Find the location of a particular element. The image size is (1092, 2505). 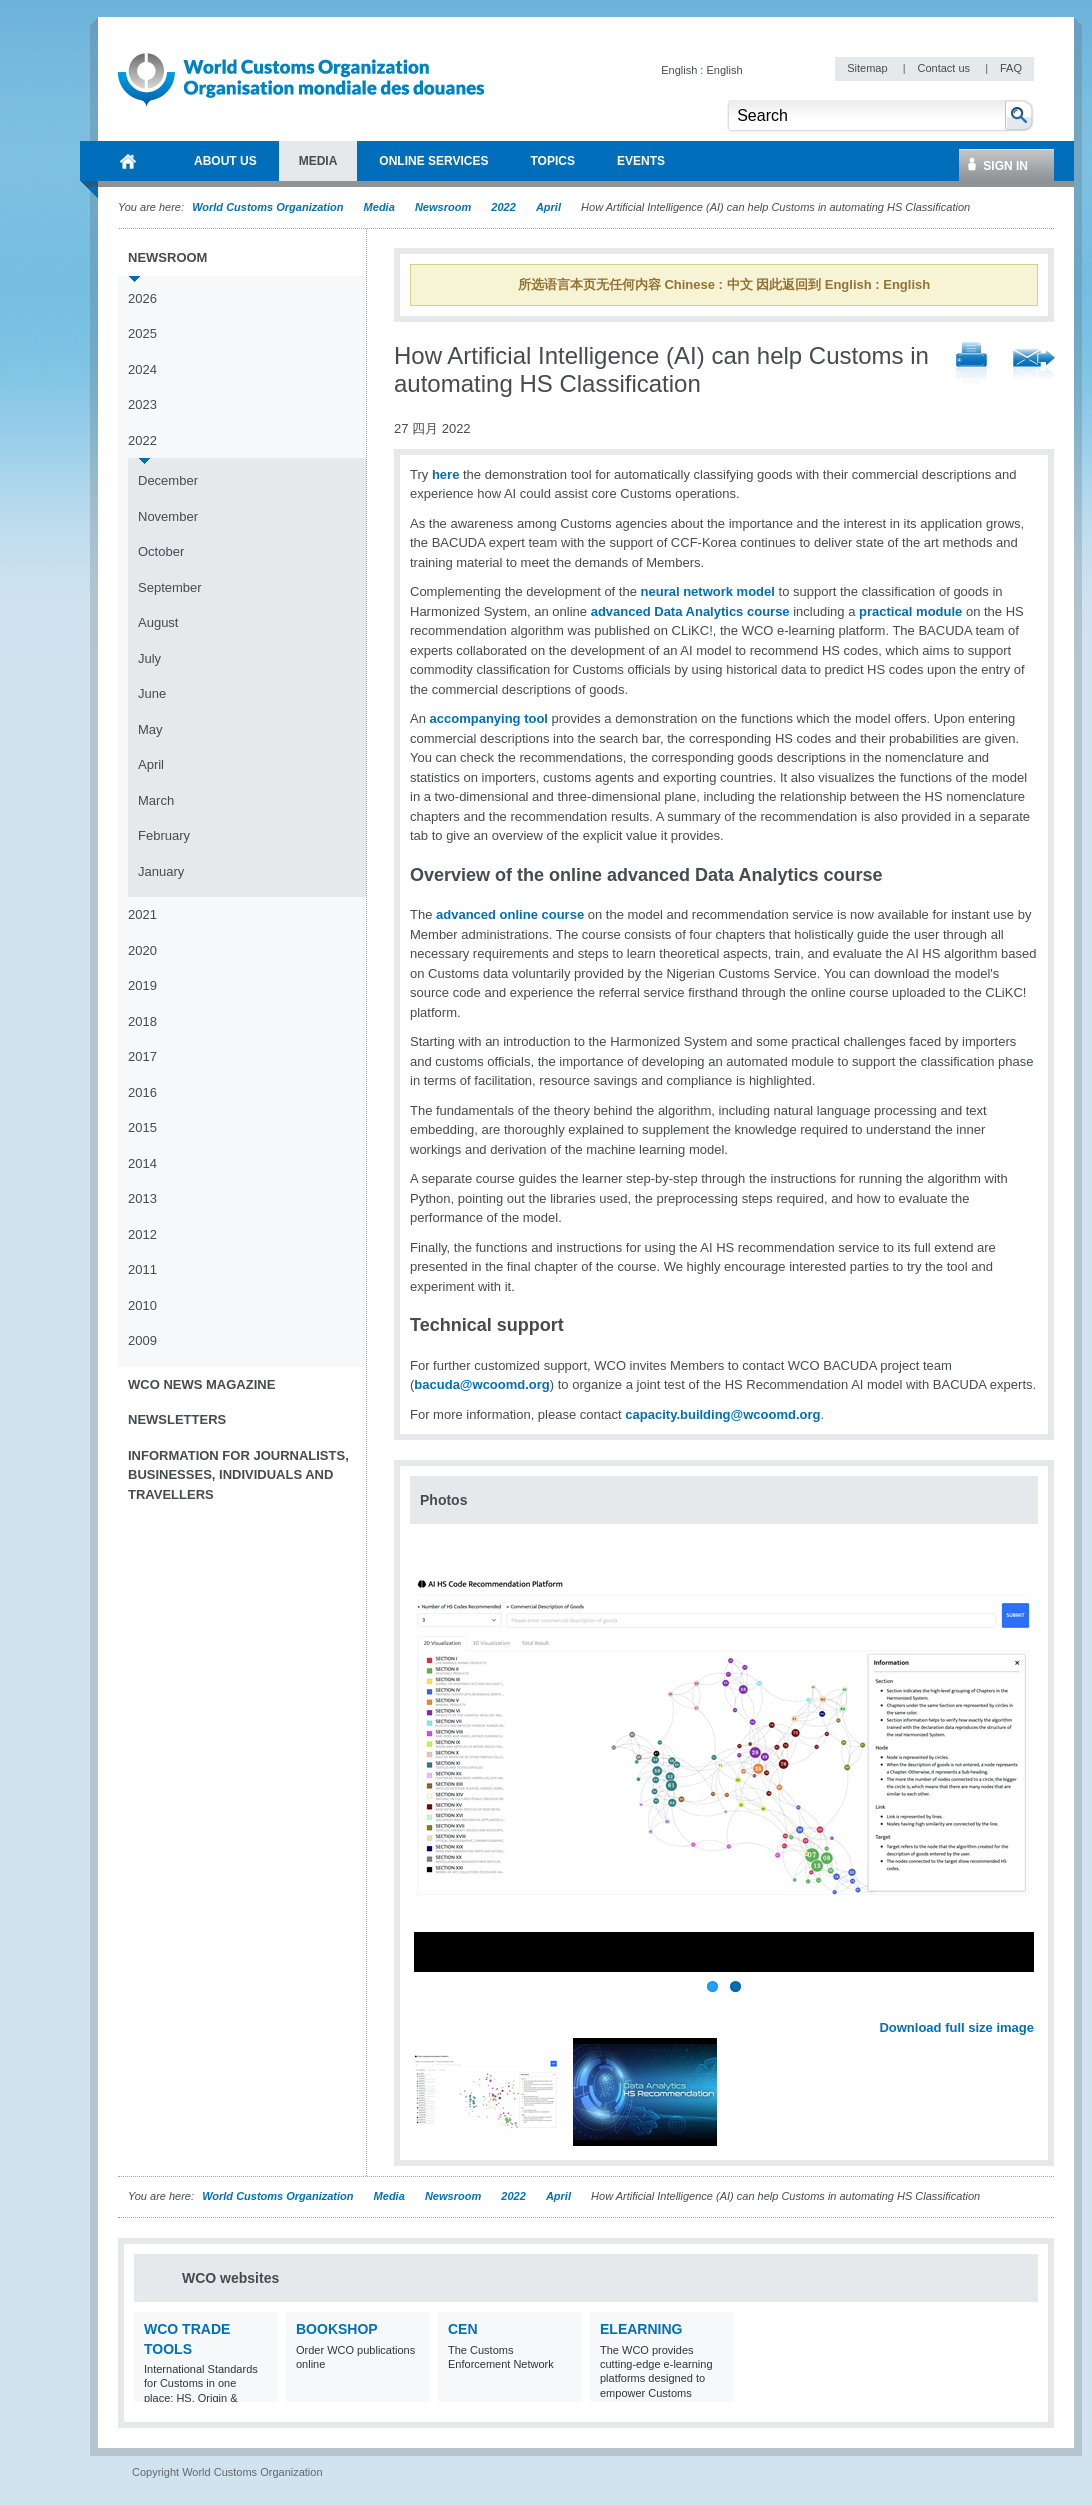

2012 is located at coordinates (142, 1234).